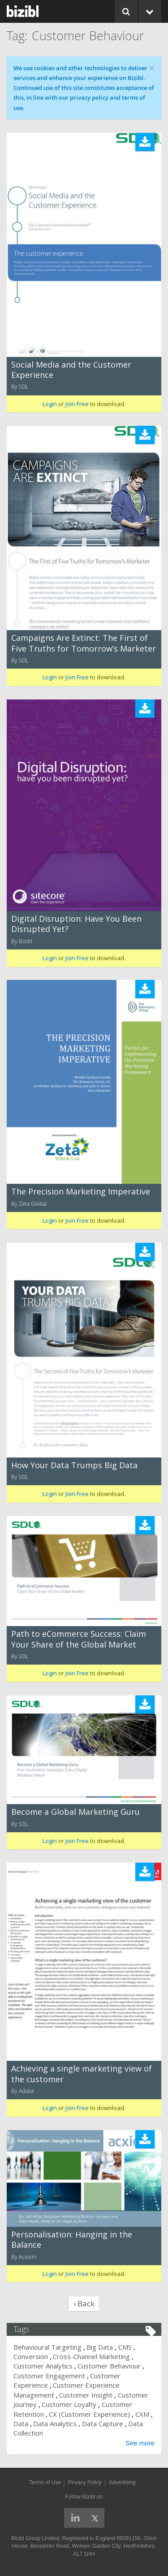  I want to click on Cross-Channel Marketing, so click(91, 2356).